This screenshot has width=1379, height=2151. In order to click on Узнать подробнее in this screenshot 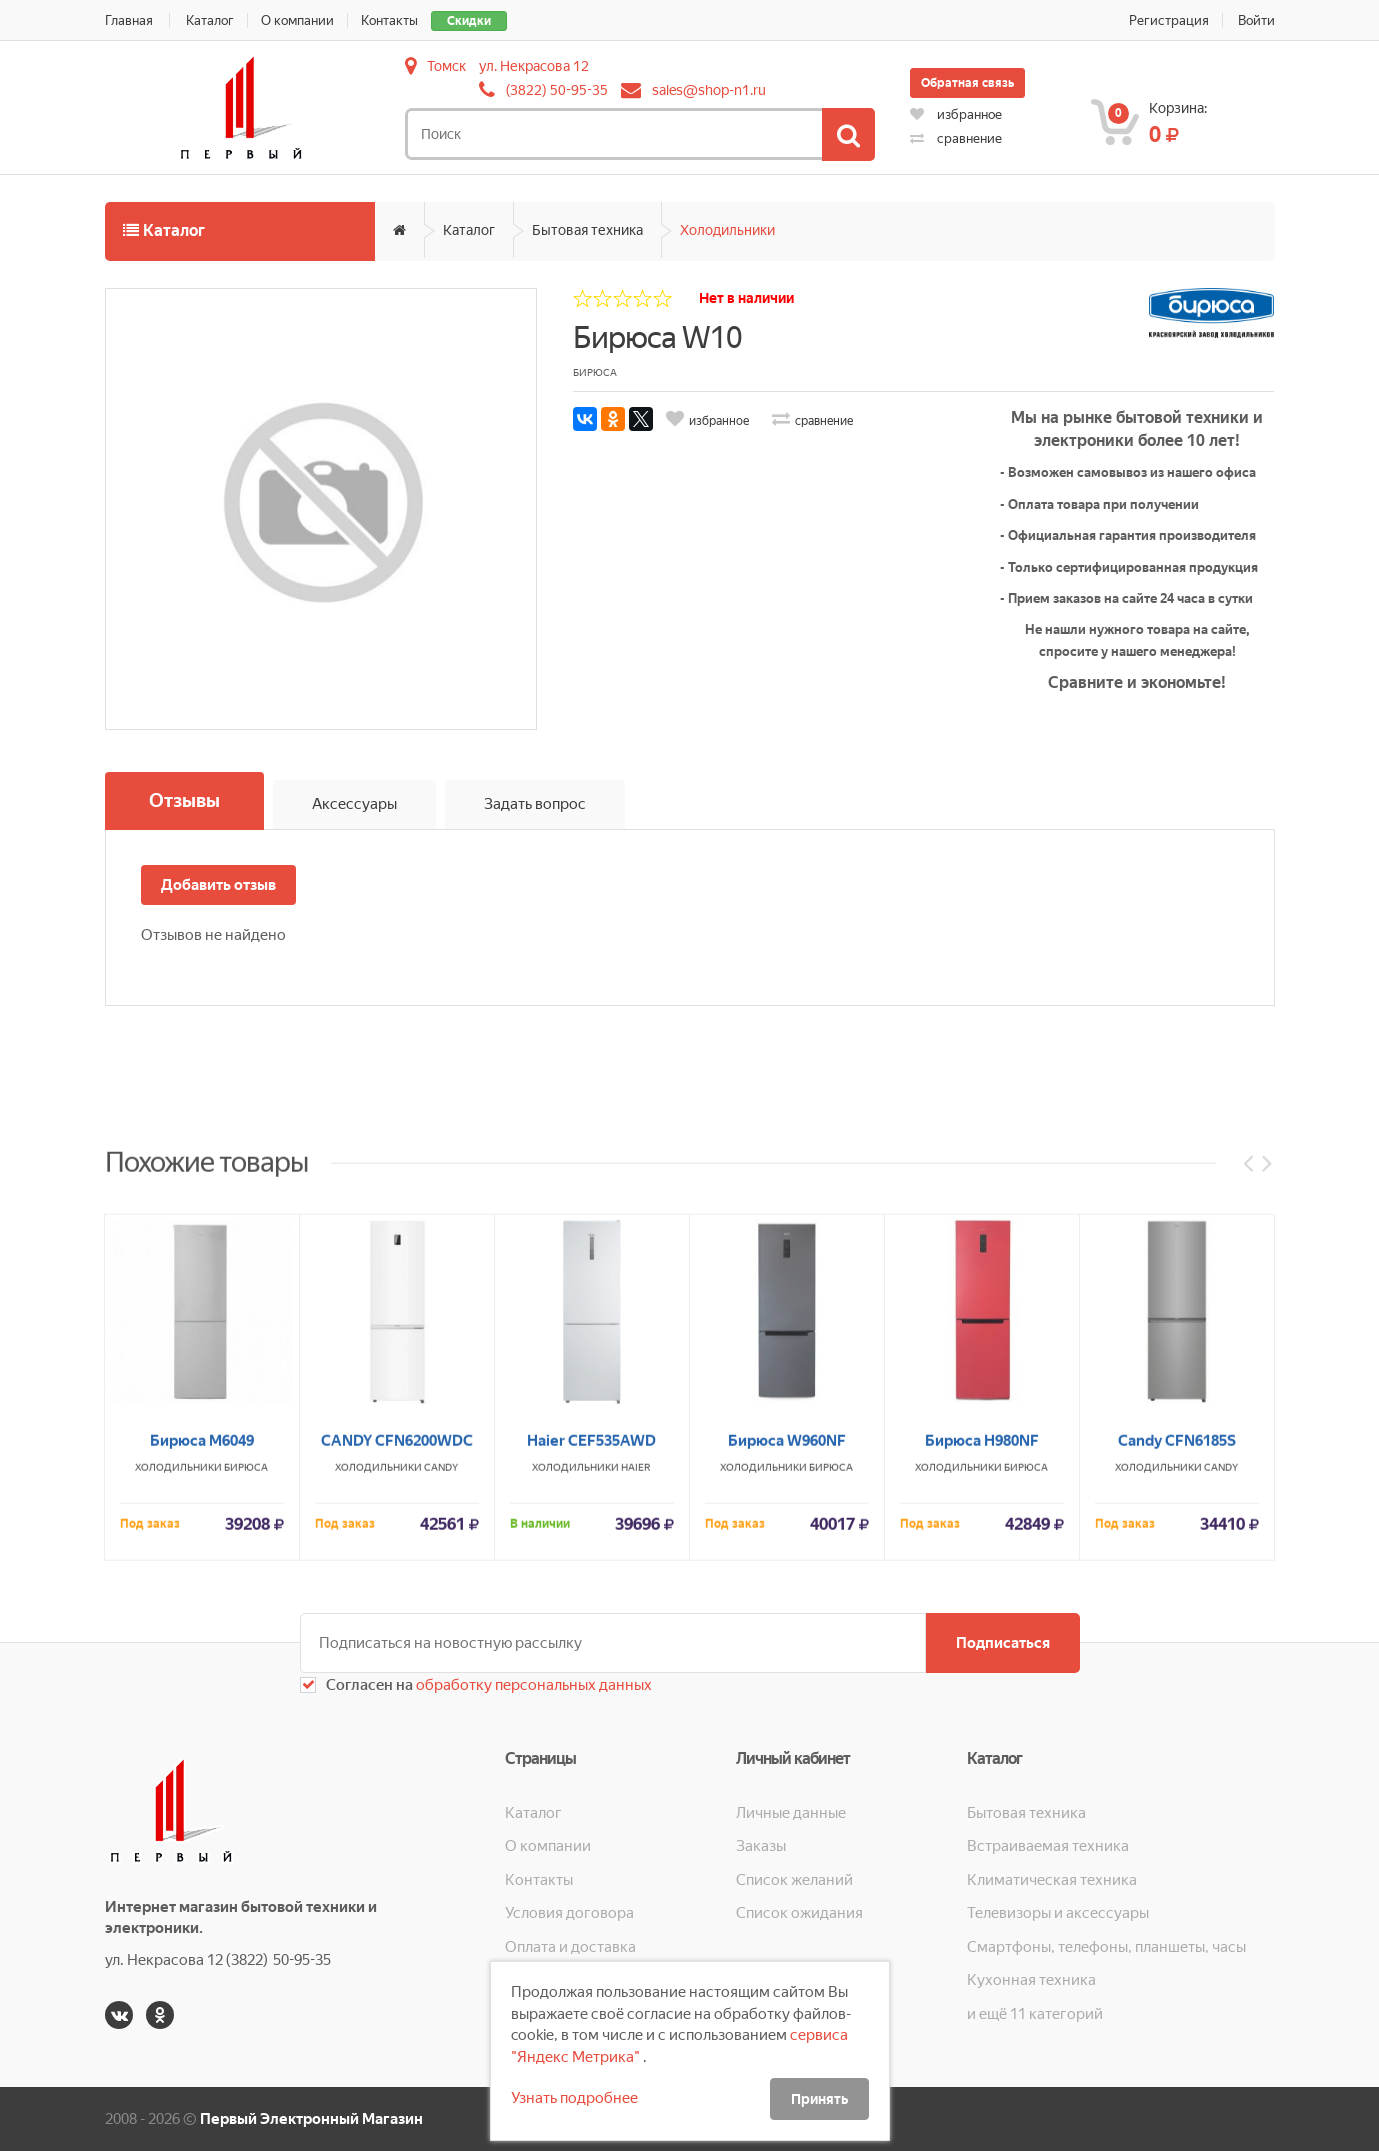, I will do `click(574, 2098)`.